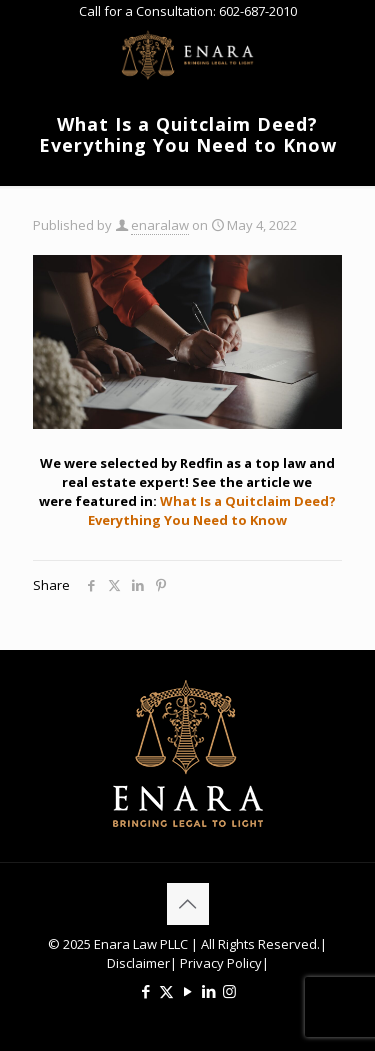  I want to click on What Is a Quitclaim Deed? Everything You Need to Know, so click(212, 510).